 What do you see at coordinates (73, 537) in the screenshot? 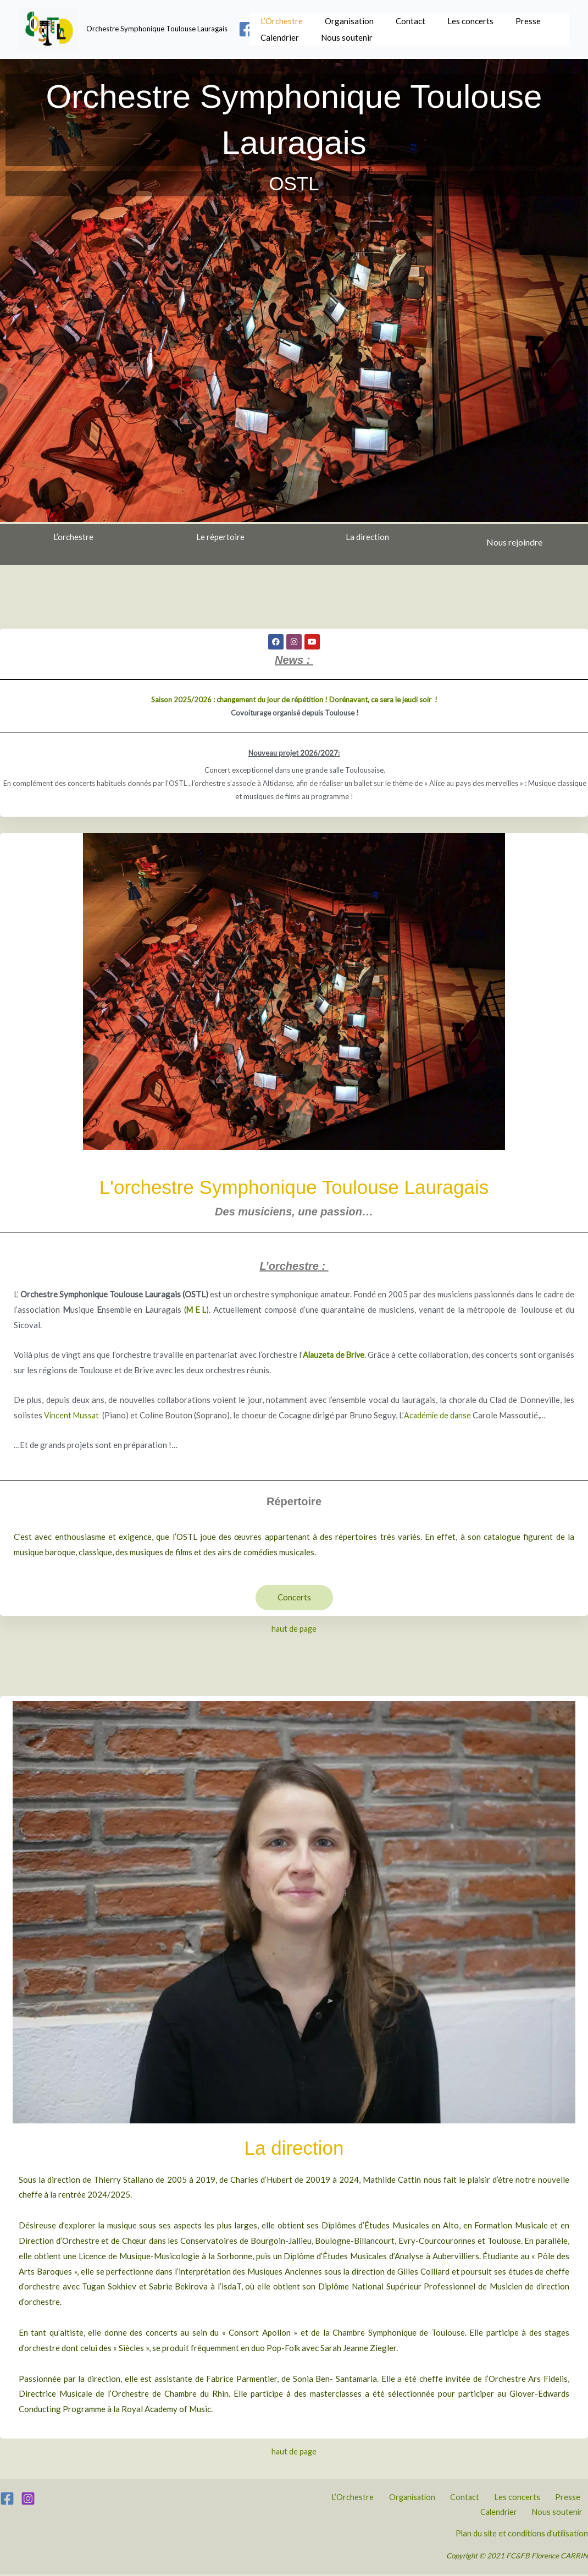
I see `L’orchestre` at bounding box center [73, 537].